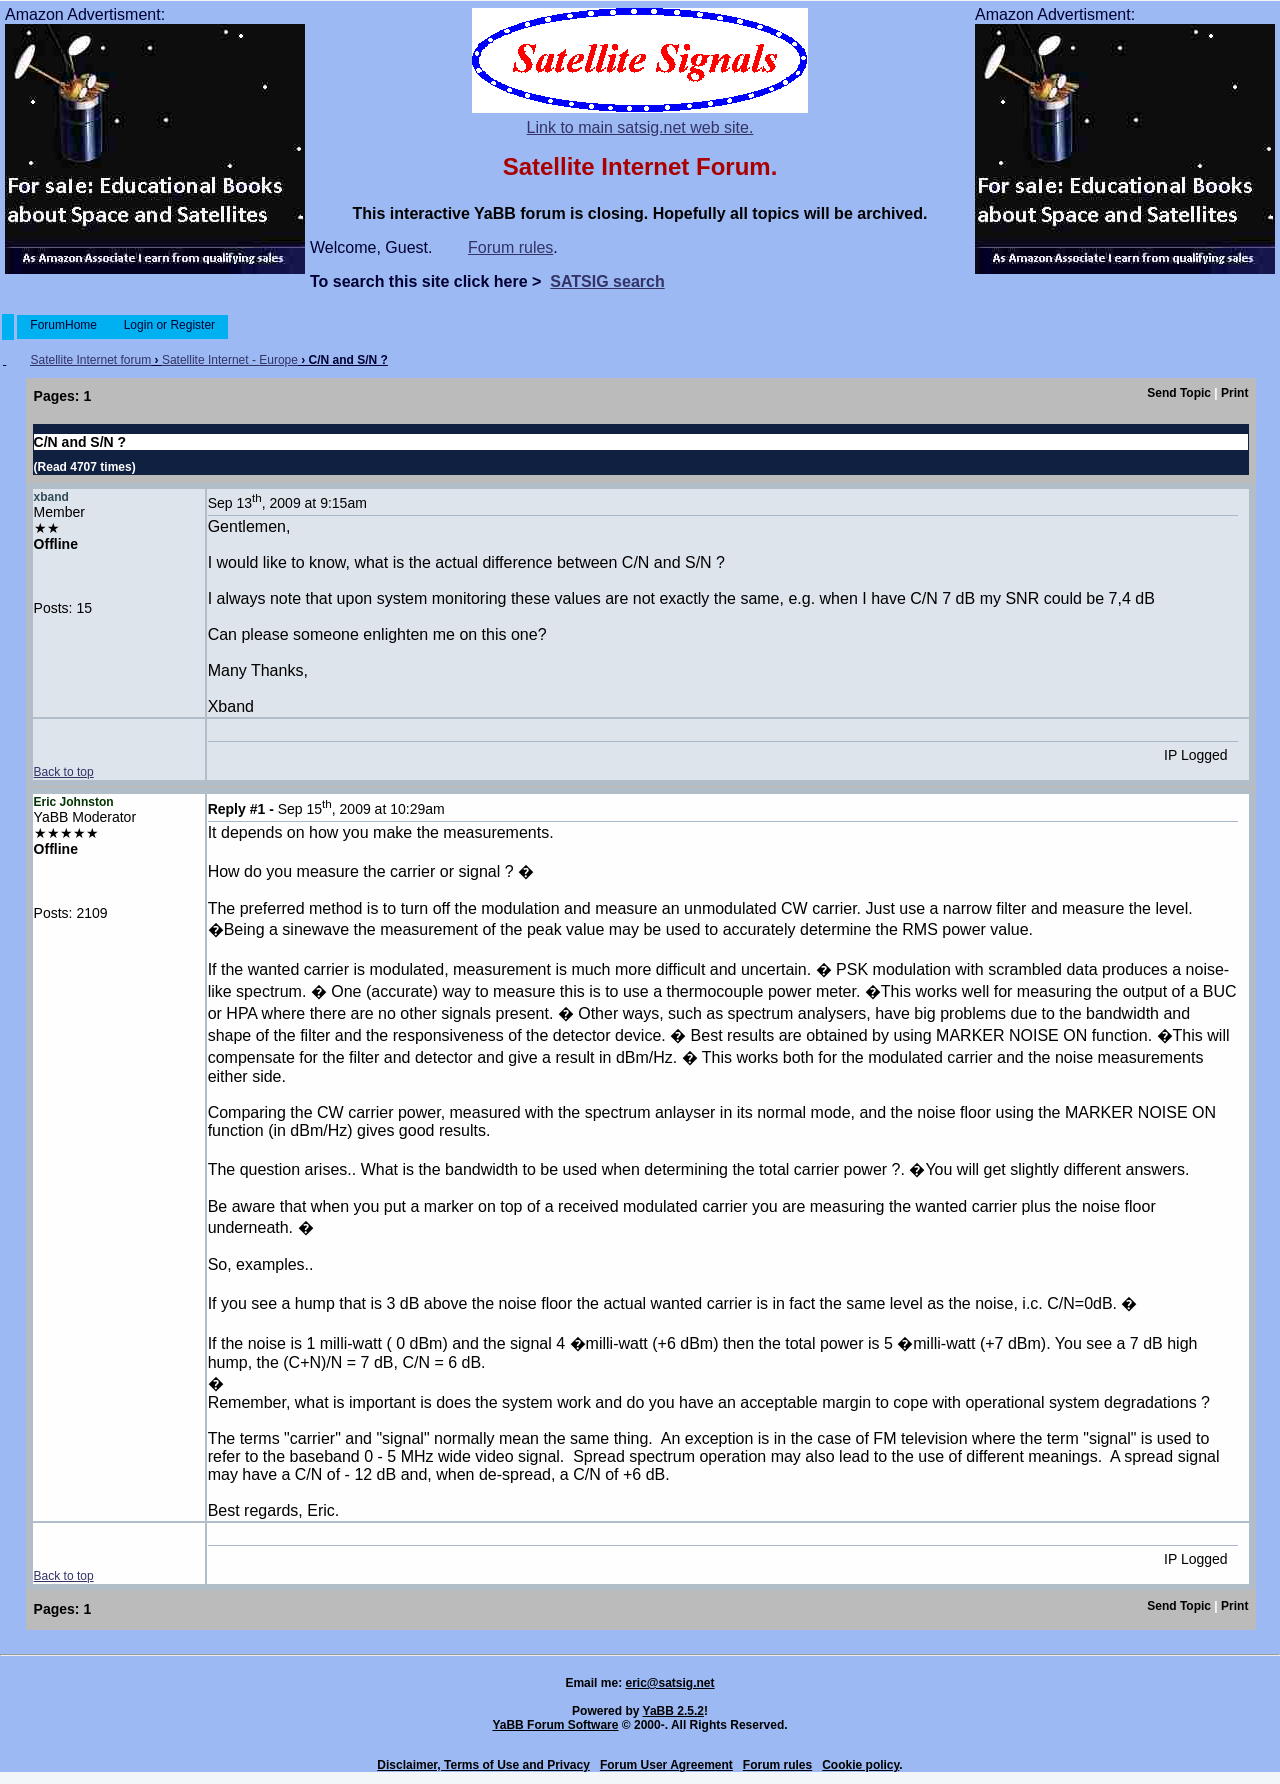 The image size is (1280, 1784). Describe the element at coordinates (63, 325) in the screenshot. I see `ForumHome` at that location.